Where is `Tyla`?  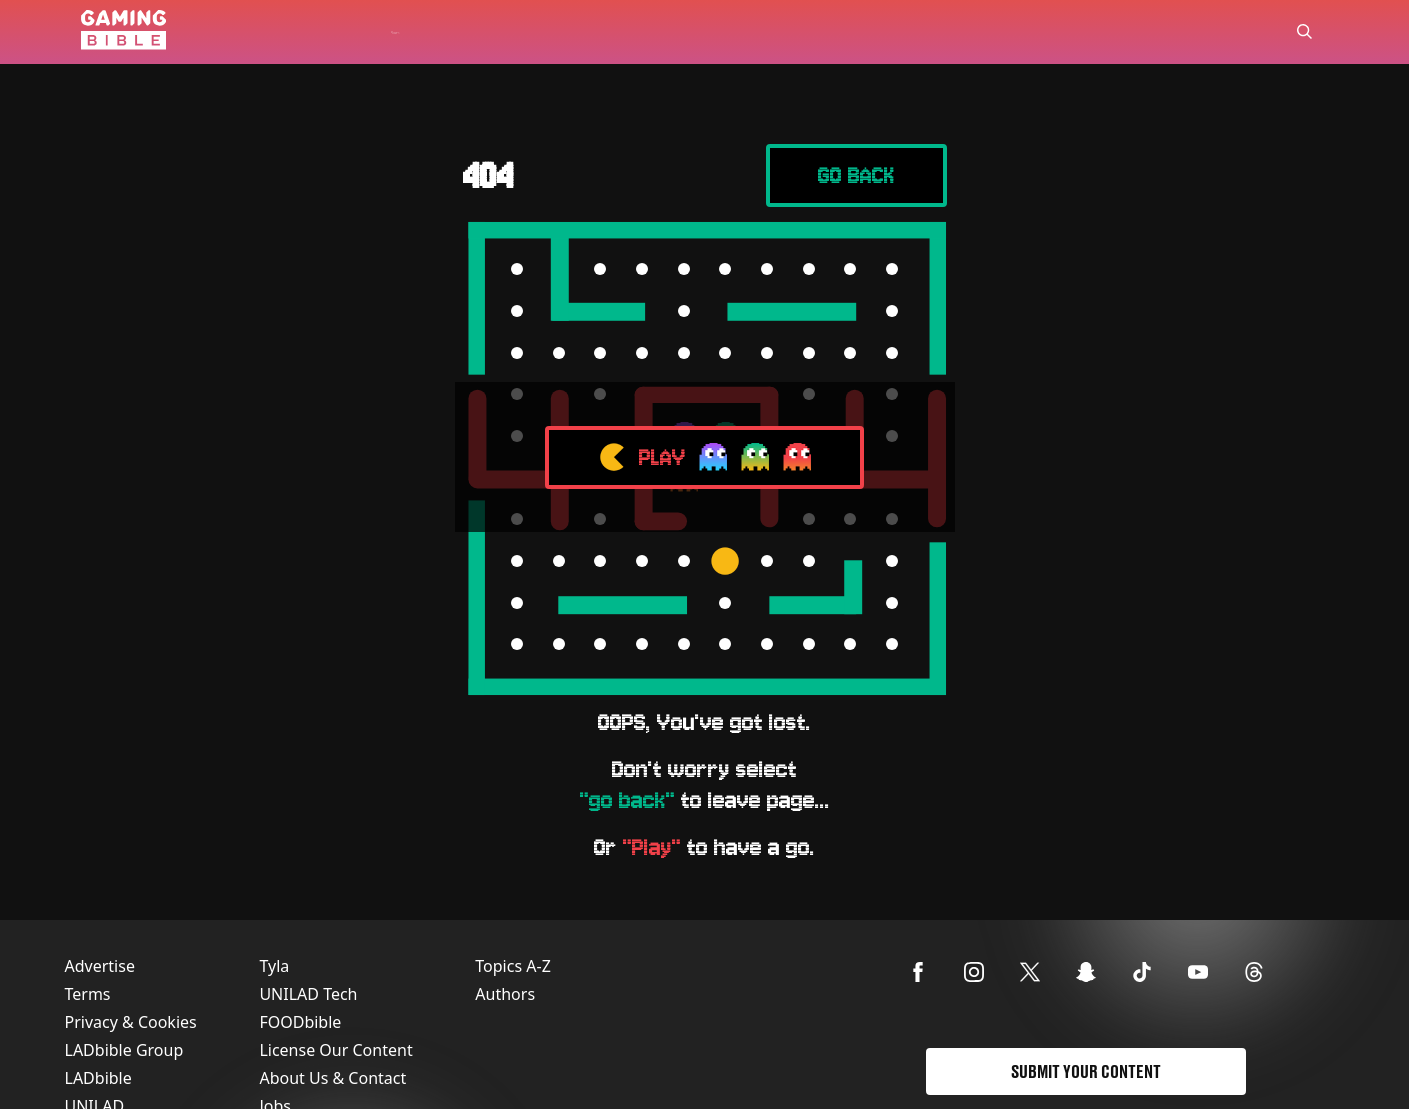 Tyla is located at coordinates (274, 966).